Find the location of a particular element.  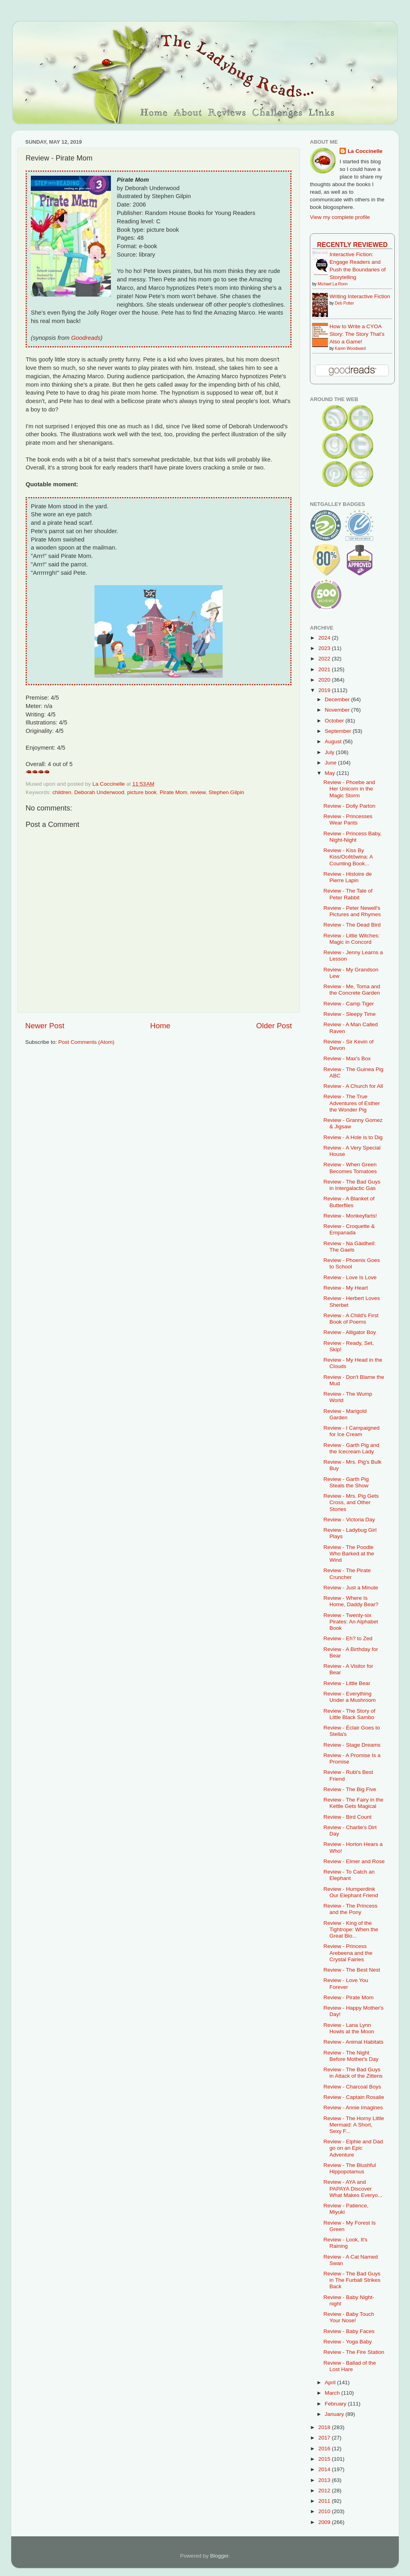

Recently Reviewed is located at coordinates (352, 244).